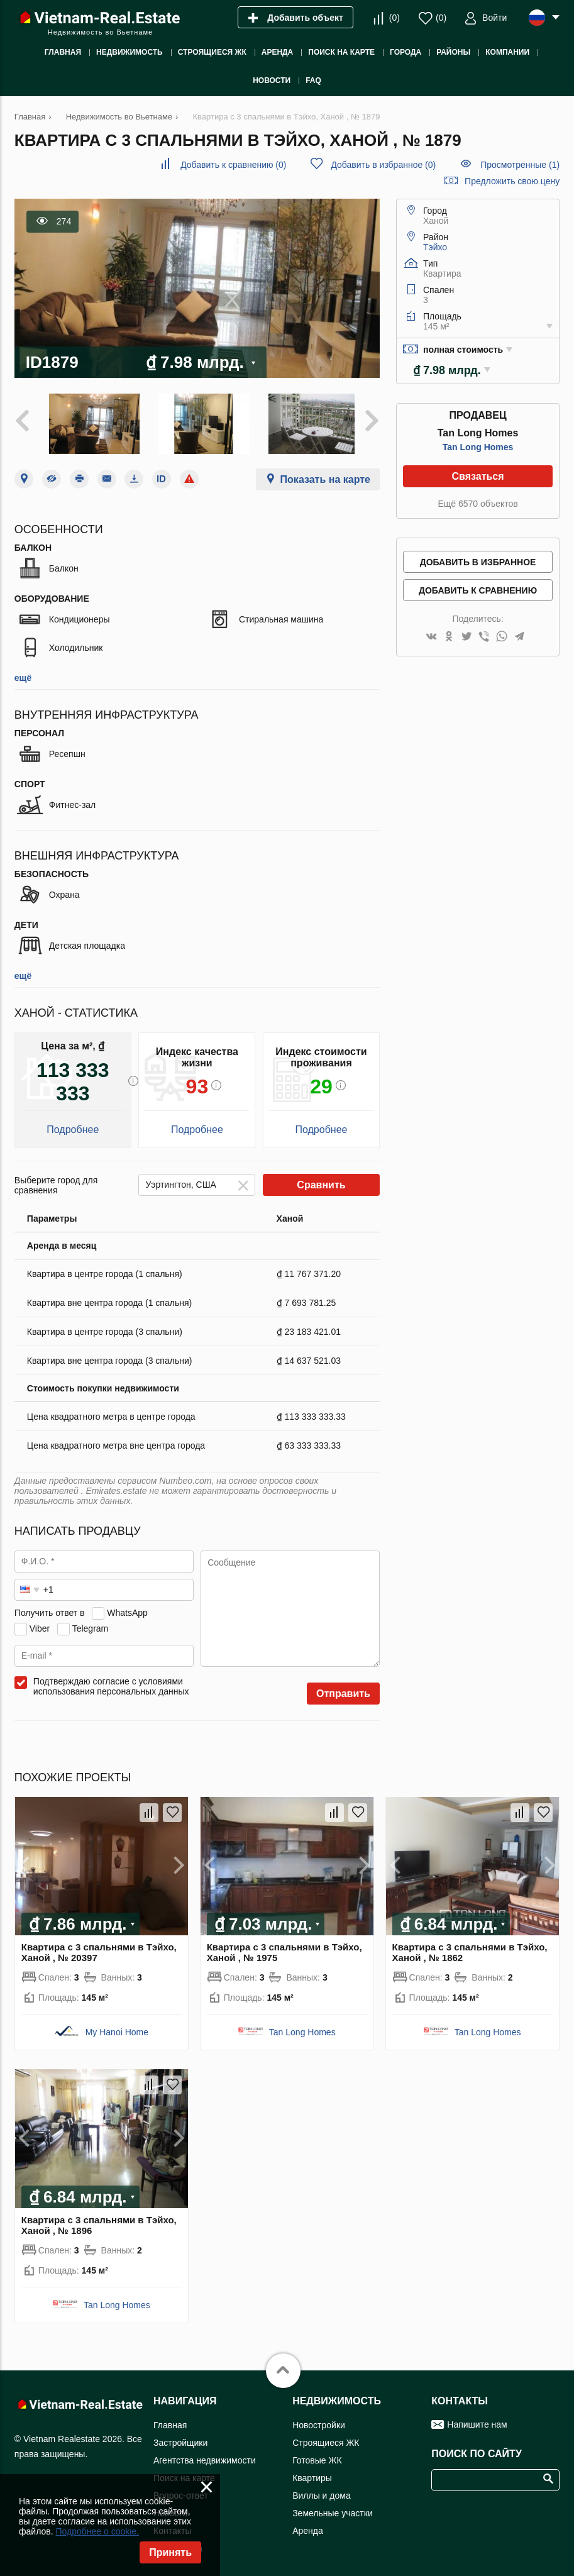 This screenshot has width=574, height=2576. I want to click on Строящиеся ЖК, so click(325, 2440).